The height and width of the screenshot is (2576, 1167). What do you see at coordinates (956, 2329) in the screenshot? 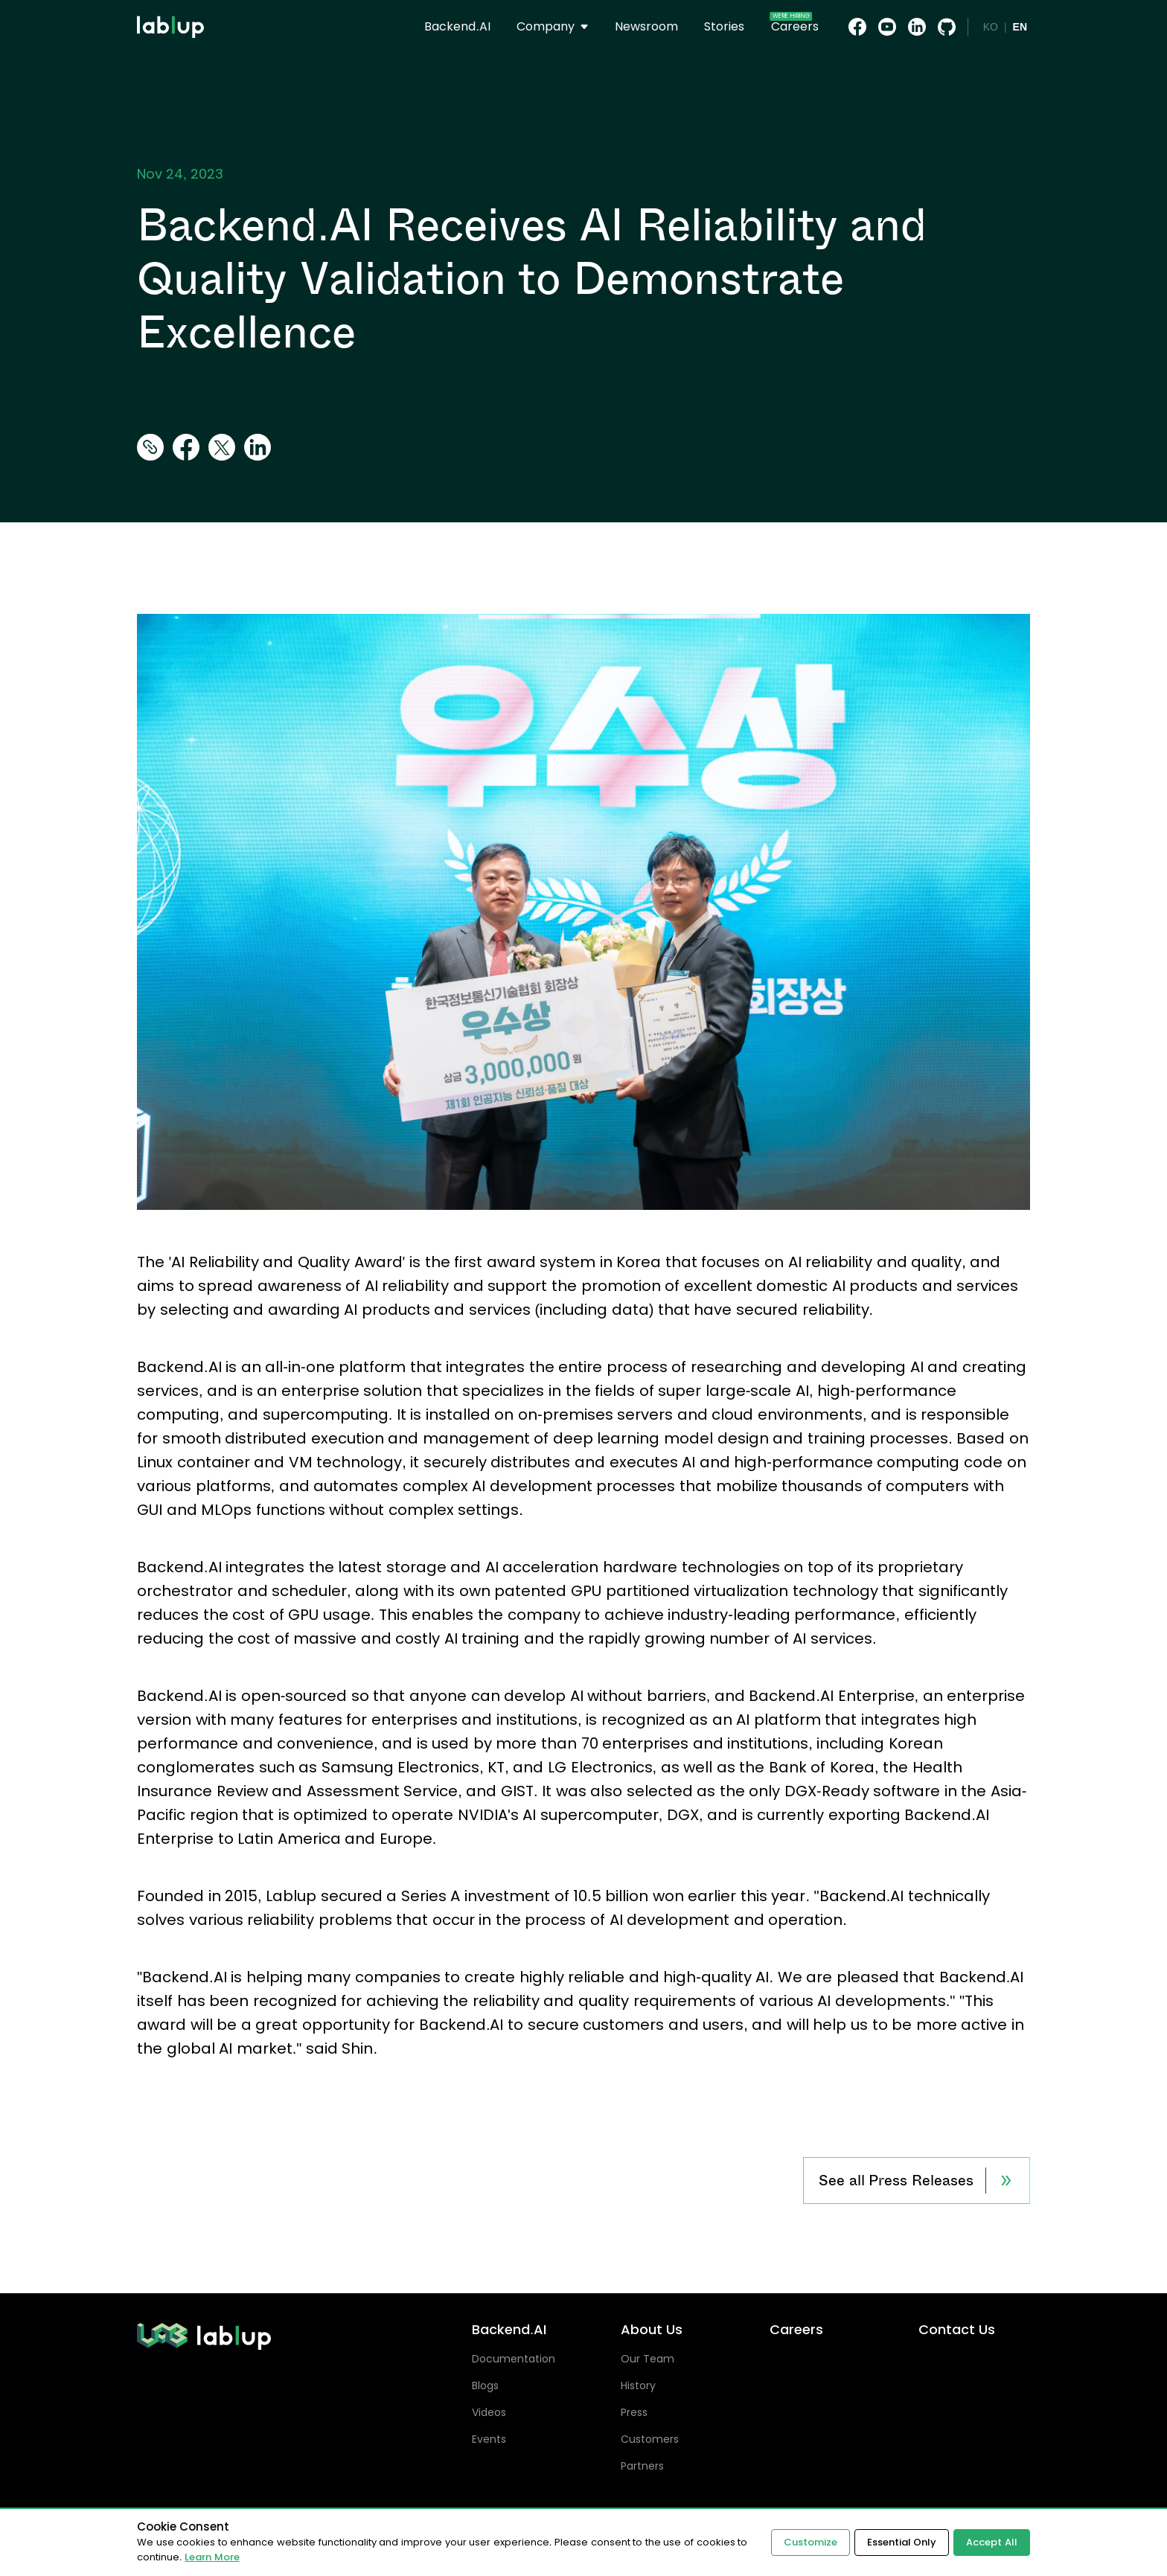
I see `Contact Us` at bounding box center [956, 2329].